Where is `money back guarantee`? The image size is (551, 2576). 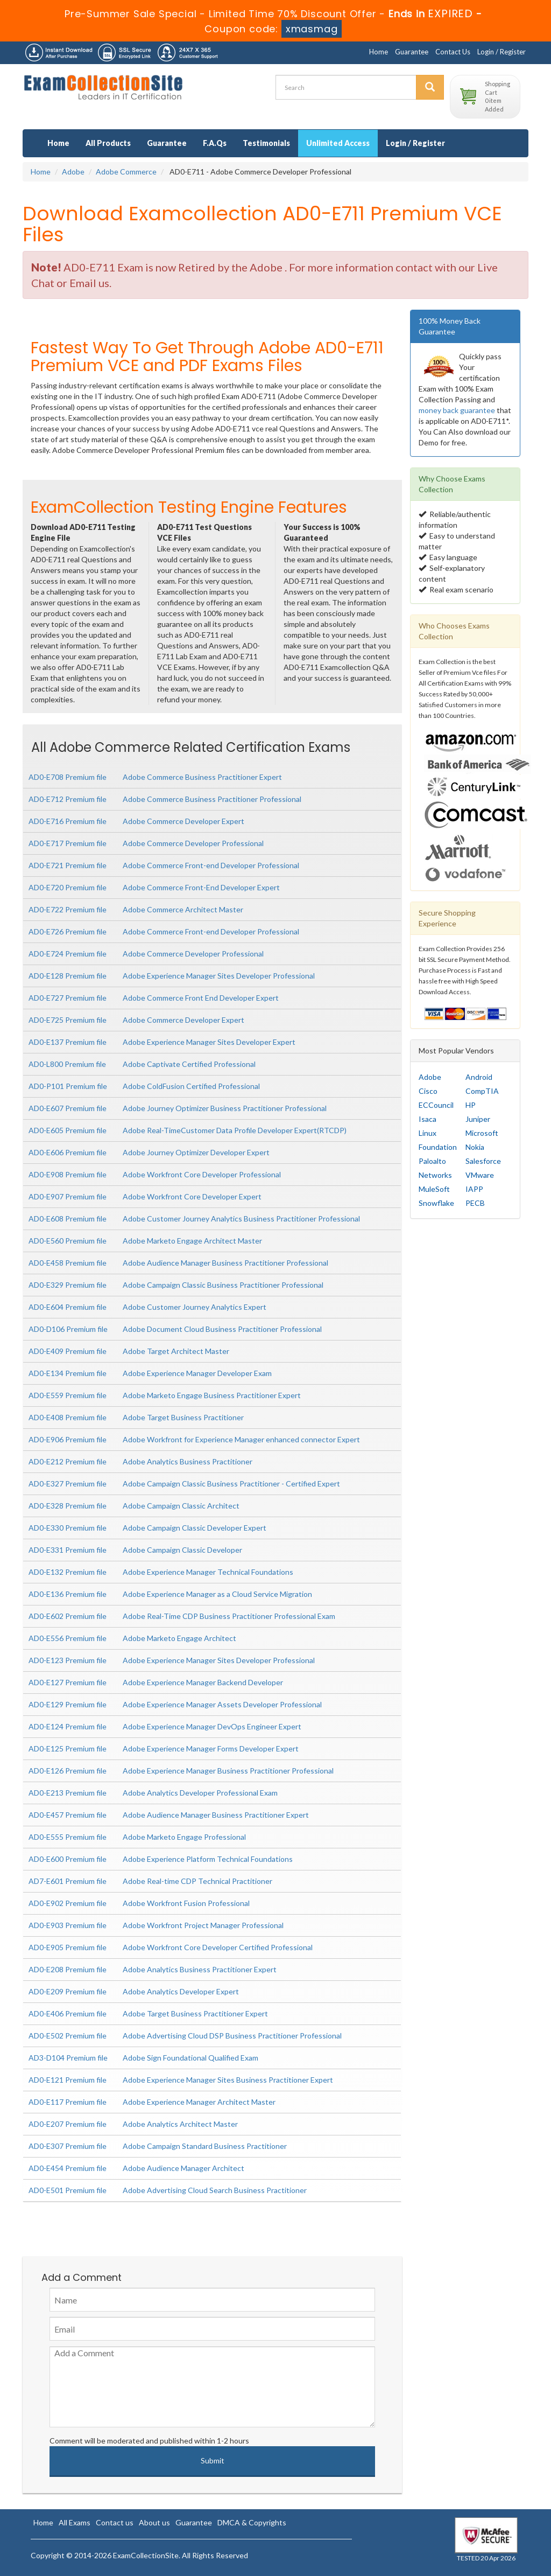
money back guarantee is located at coordinates (457, 410).